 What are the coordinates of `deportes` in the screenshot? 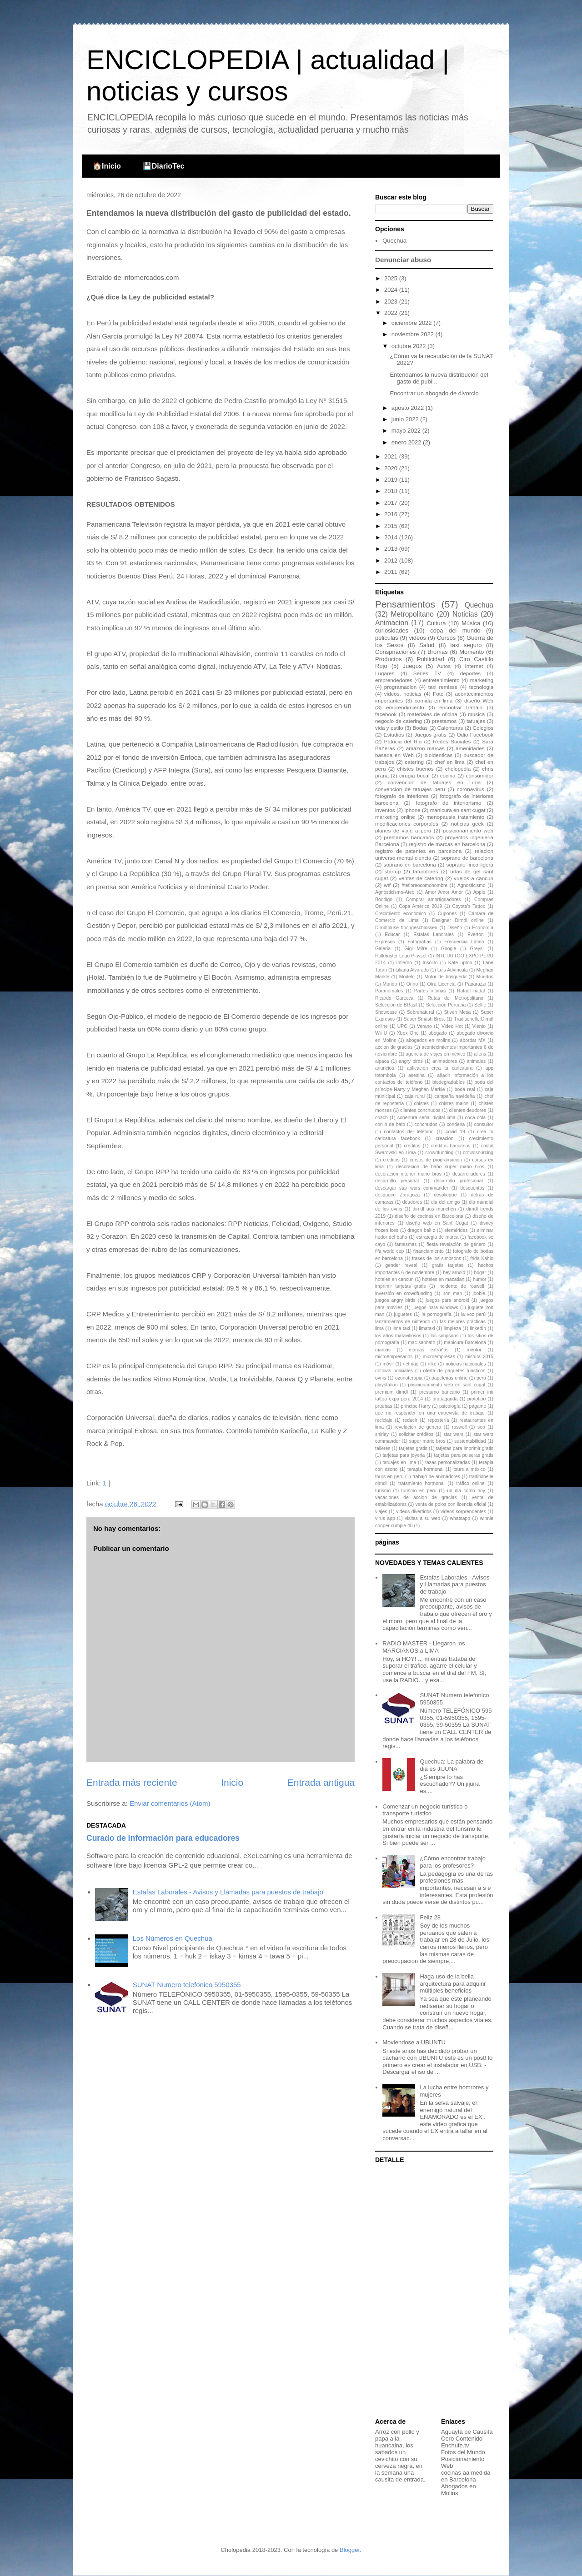 It's located at (470, 673).